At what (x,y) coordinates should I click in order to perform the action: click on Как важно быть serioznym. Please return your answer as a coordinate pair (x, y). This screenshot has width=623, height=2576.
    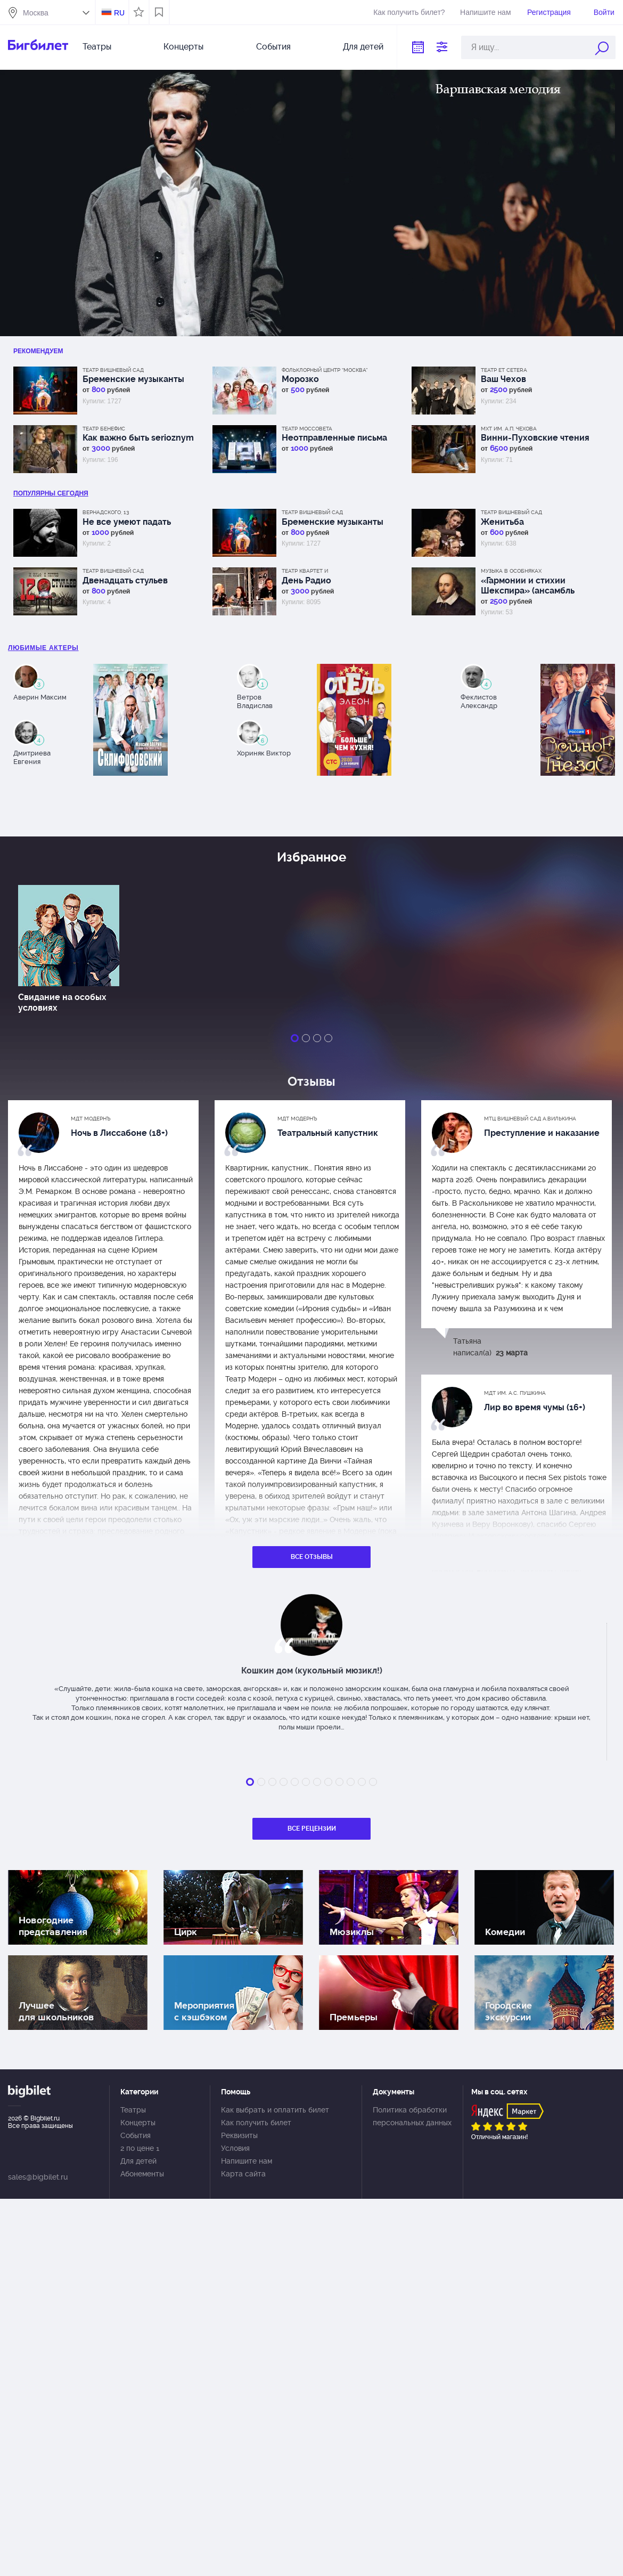
    Looking at the image, I should click on (138, 438).